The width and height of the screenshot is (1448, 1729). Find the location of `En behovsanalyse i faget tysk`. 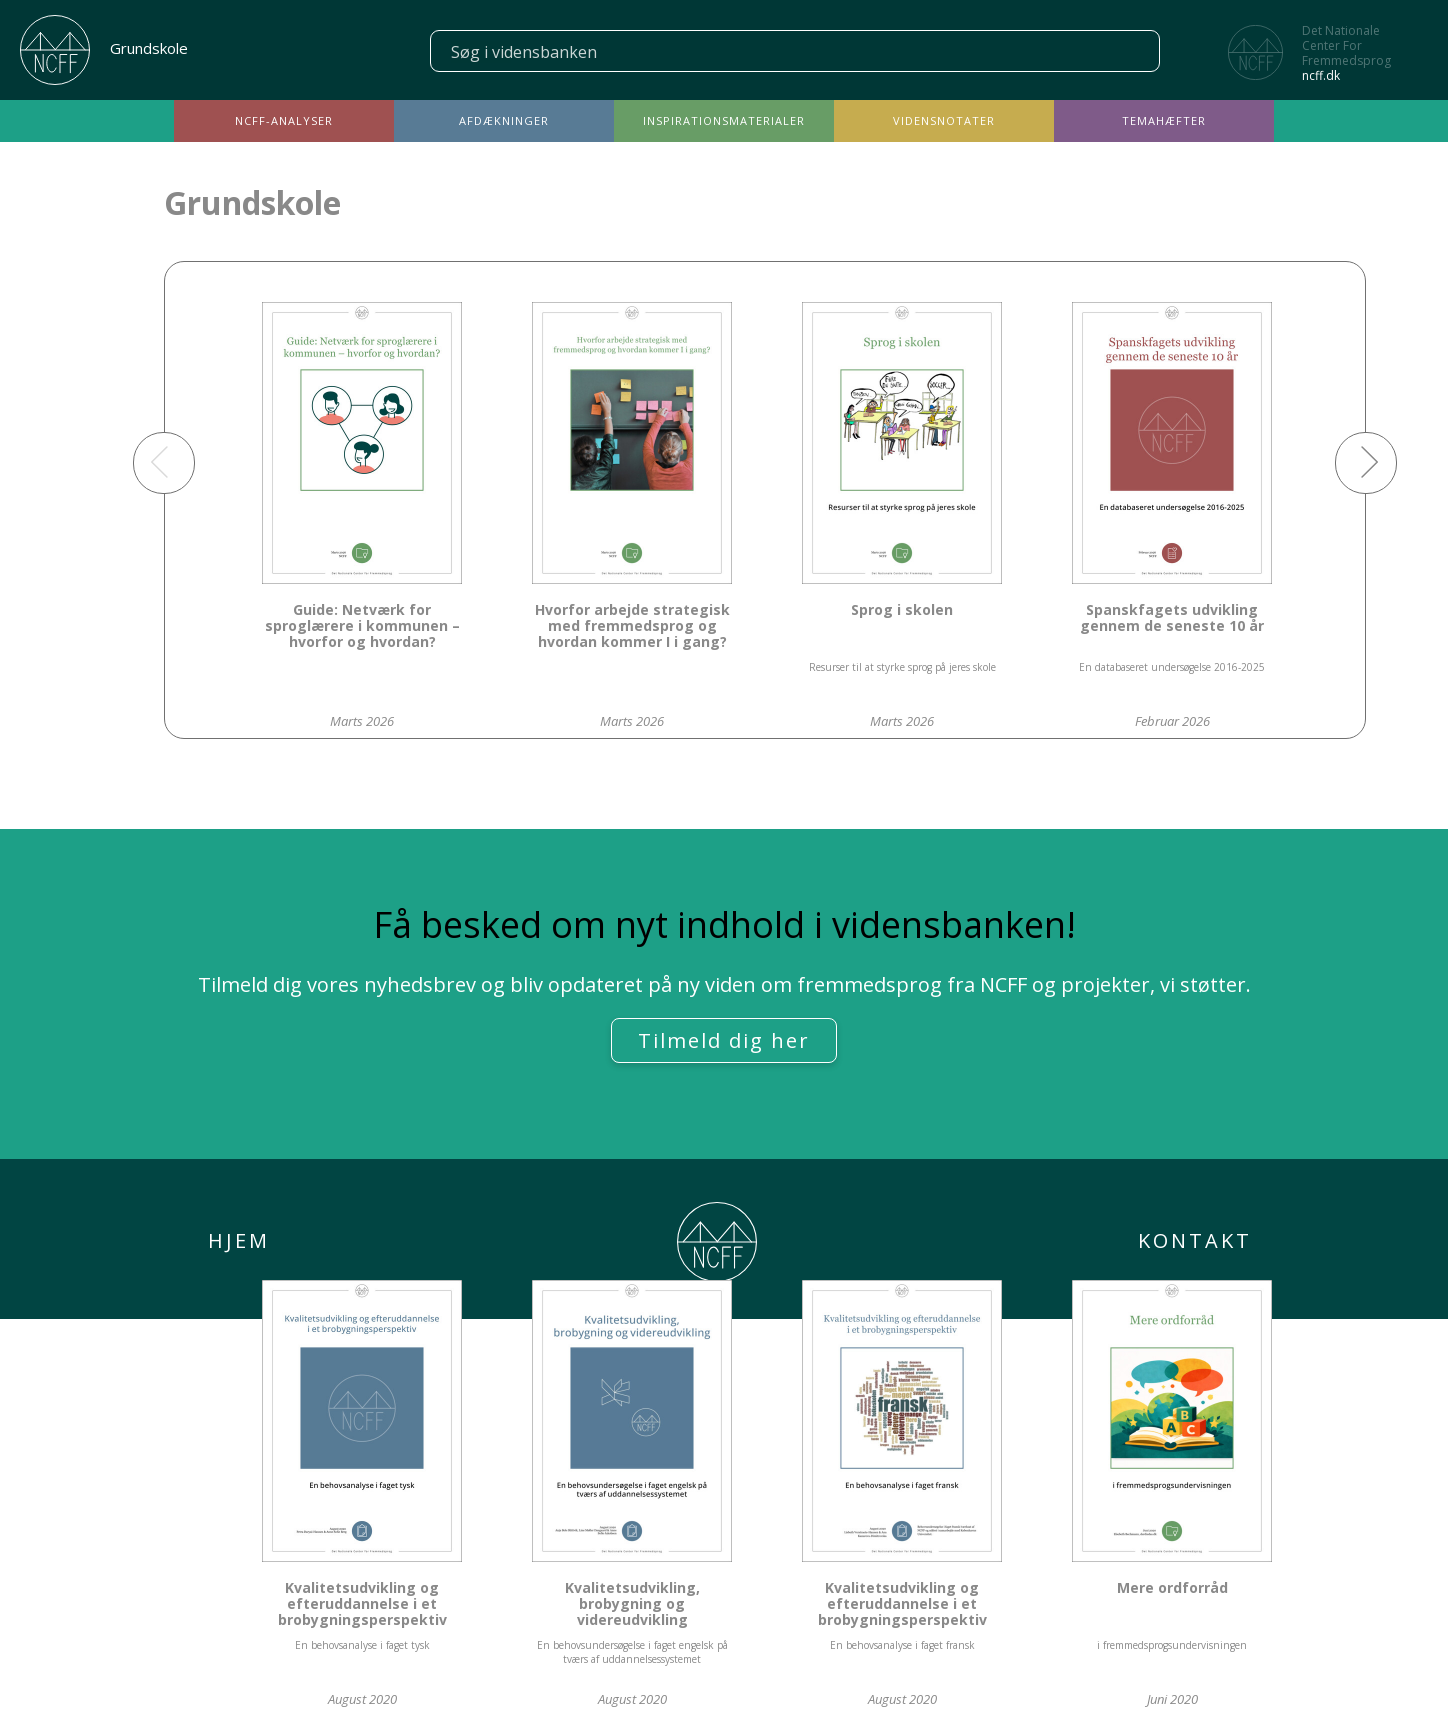

En behovsanalyse i faget tysk is located at coordinates (362, 1645).